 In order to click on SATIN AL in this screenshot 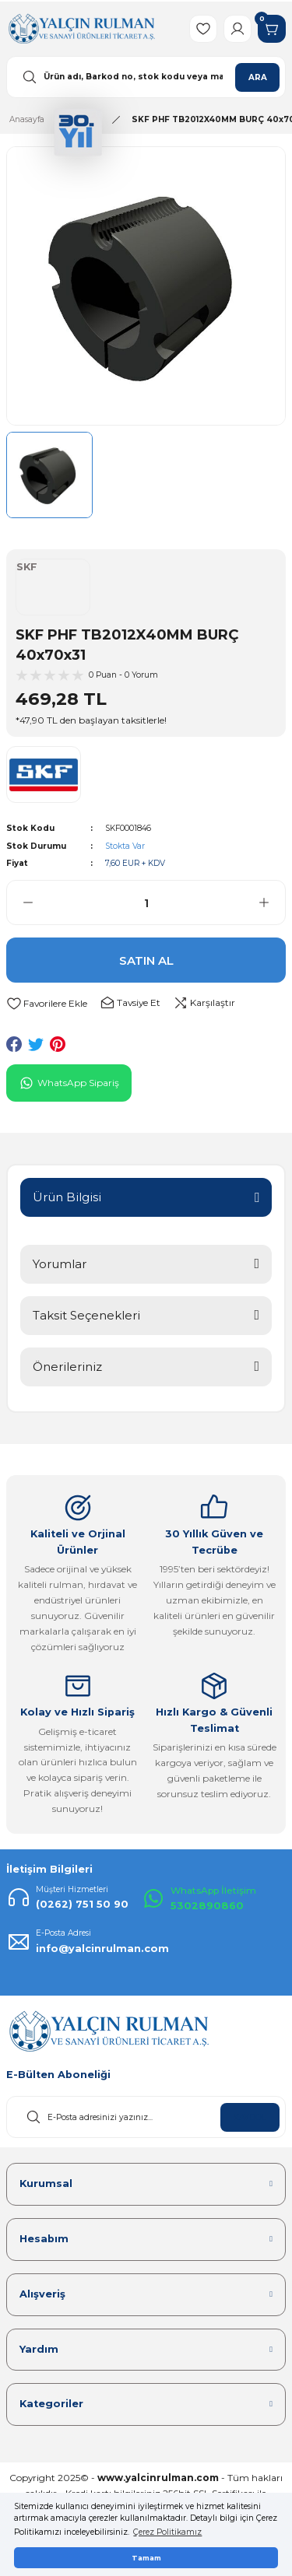, I will do `click(146, 960)`.